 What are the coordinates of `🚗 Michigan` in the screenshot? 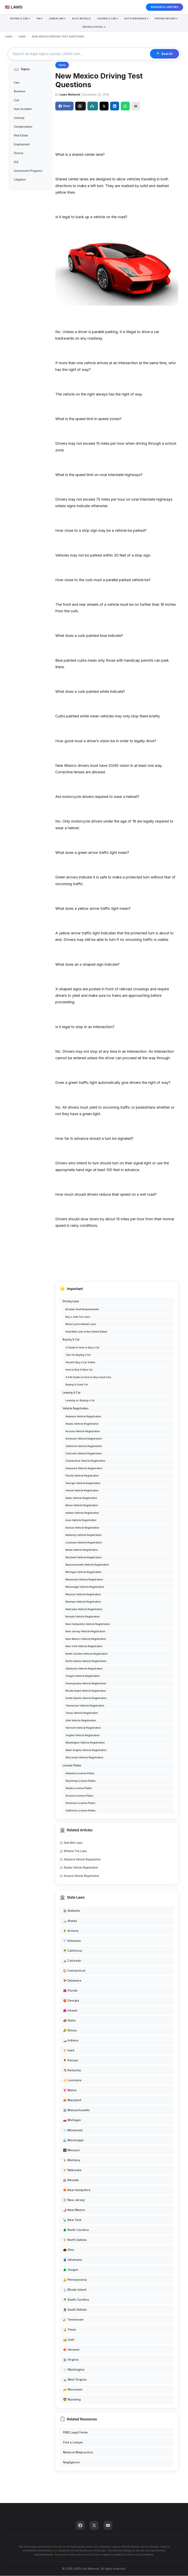 It's located at (72, 2120).